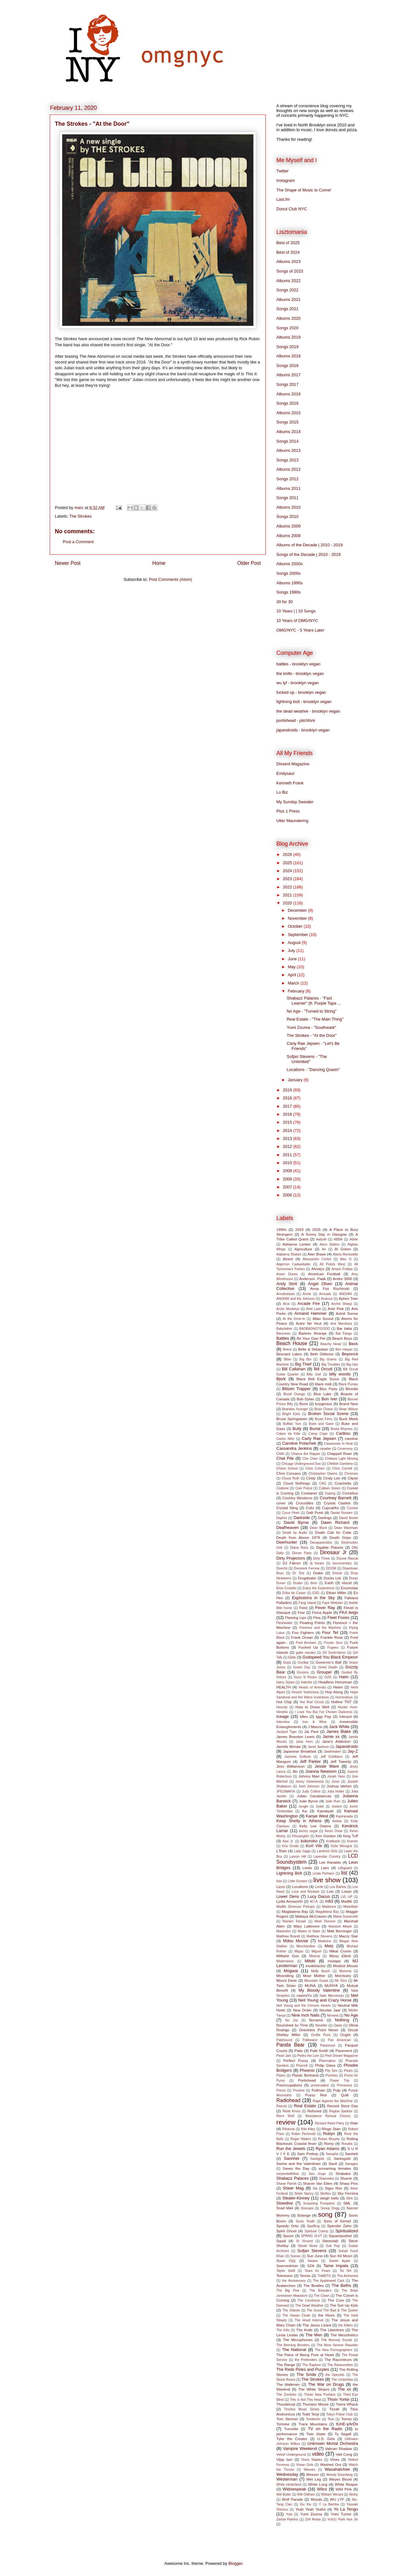 Image resolution: width=408 pixels, height=2576 pixels. Describe the element at coordinates (296, 2315) in the screenshot. I see `The Haxan Cloak` at that location.